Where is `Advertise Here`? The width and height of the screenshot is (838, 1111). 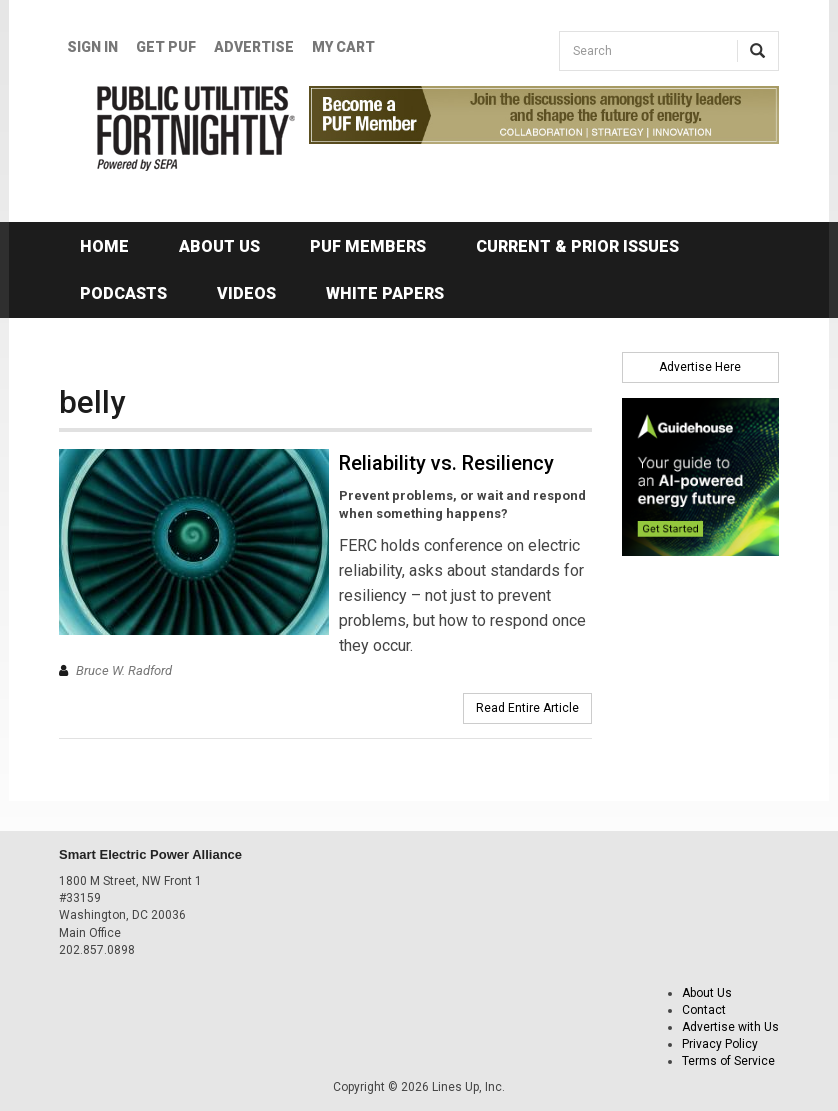 Advertise Here is located at coordinates (700, 367).